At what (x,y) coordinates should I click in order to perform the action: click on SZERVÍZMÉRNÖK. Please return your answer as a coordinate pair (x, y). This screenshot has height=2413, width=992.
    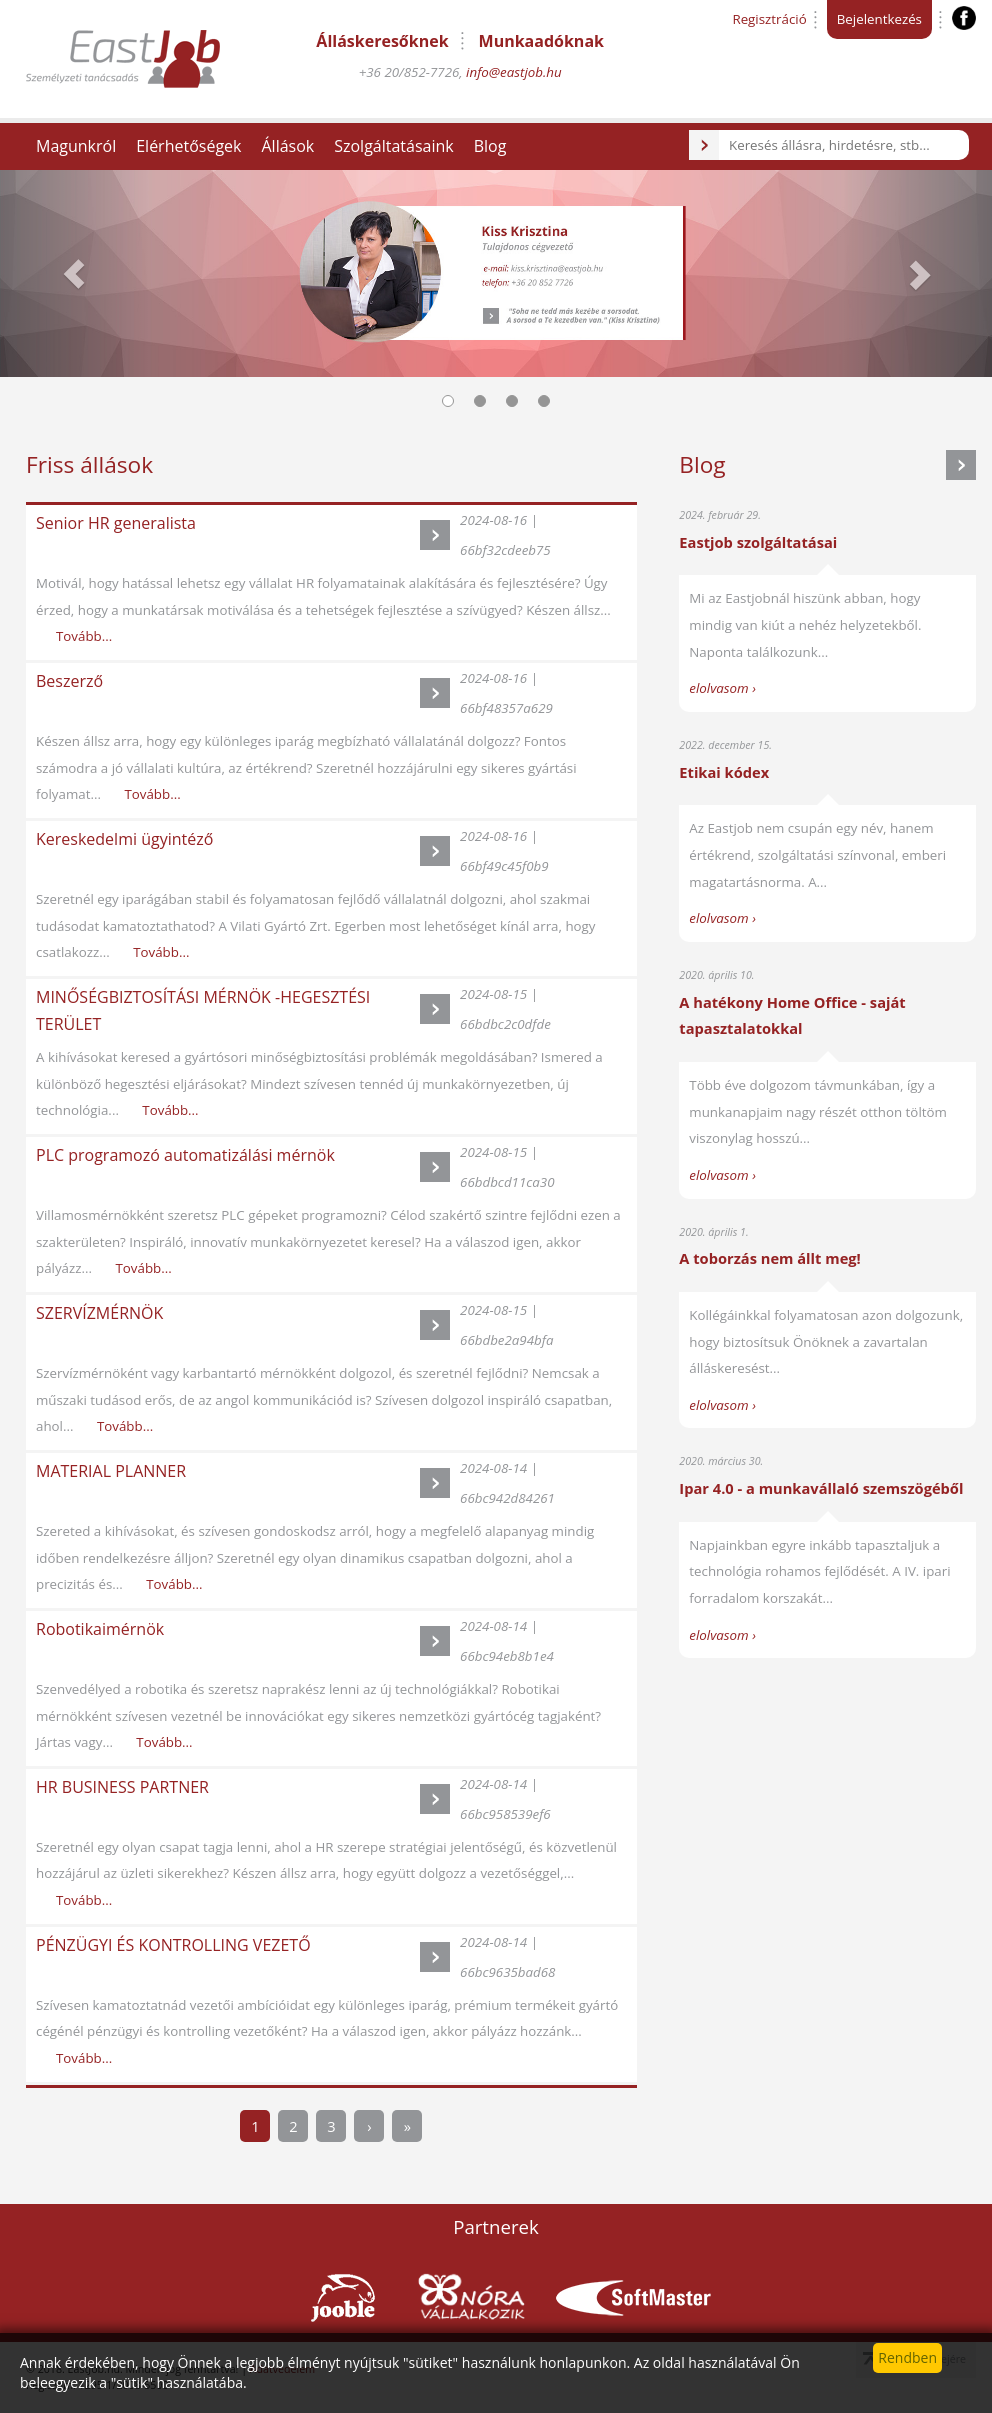
    Looking at the image, I should click on (99, 1313).